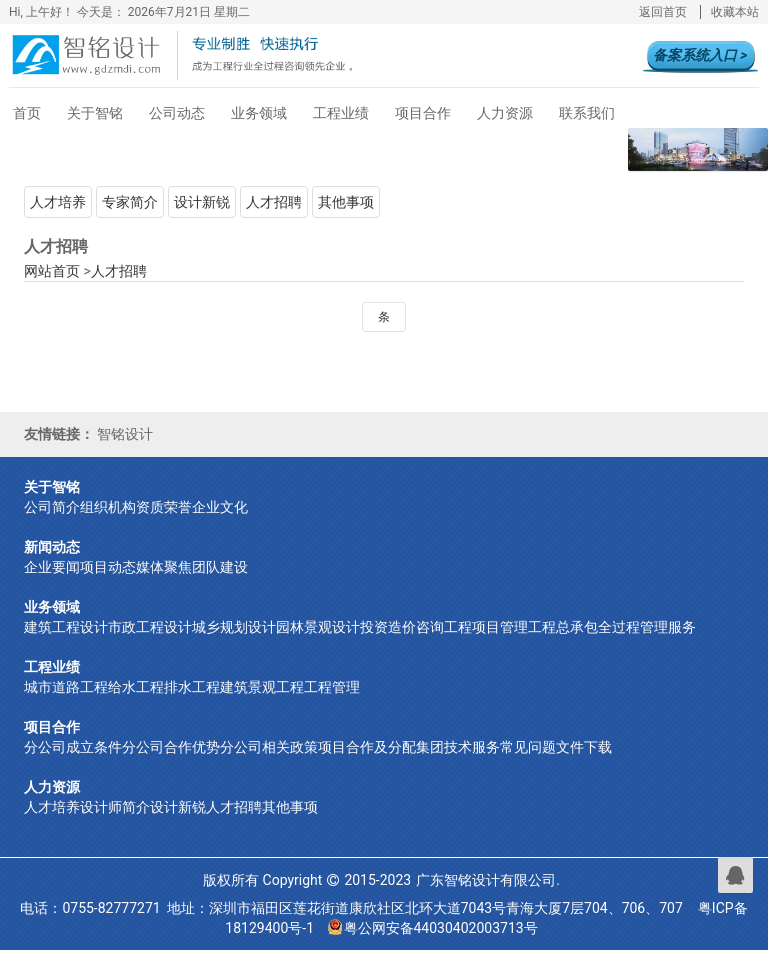 This screenshot has height=963, width=768. What do you see at coordinates (346, 202) in the screenshot?
I see `其他事项` at bounding box center [346, 202].